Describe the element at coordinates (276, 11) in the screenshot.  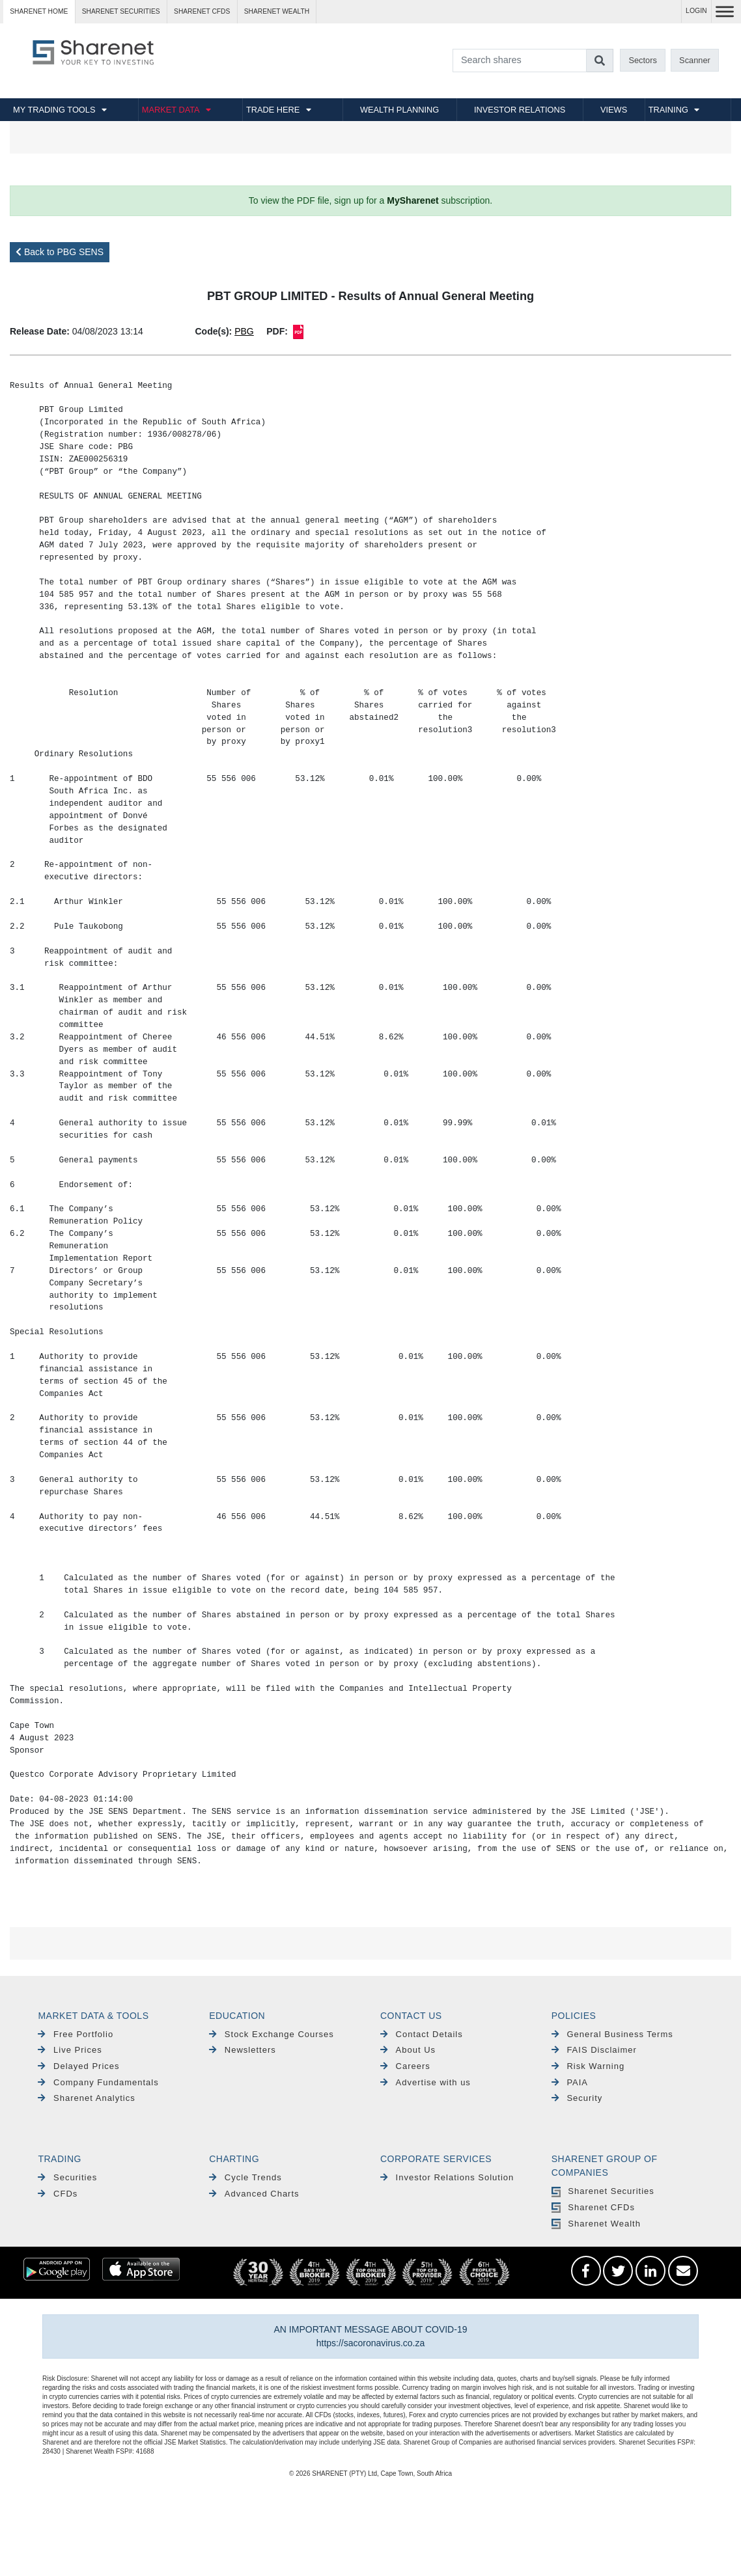
I see `Sharenet WEALTH` at that location.